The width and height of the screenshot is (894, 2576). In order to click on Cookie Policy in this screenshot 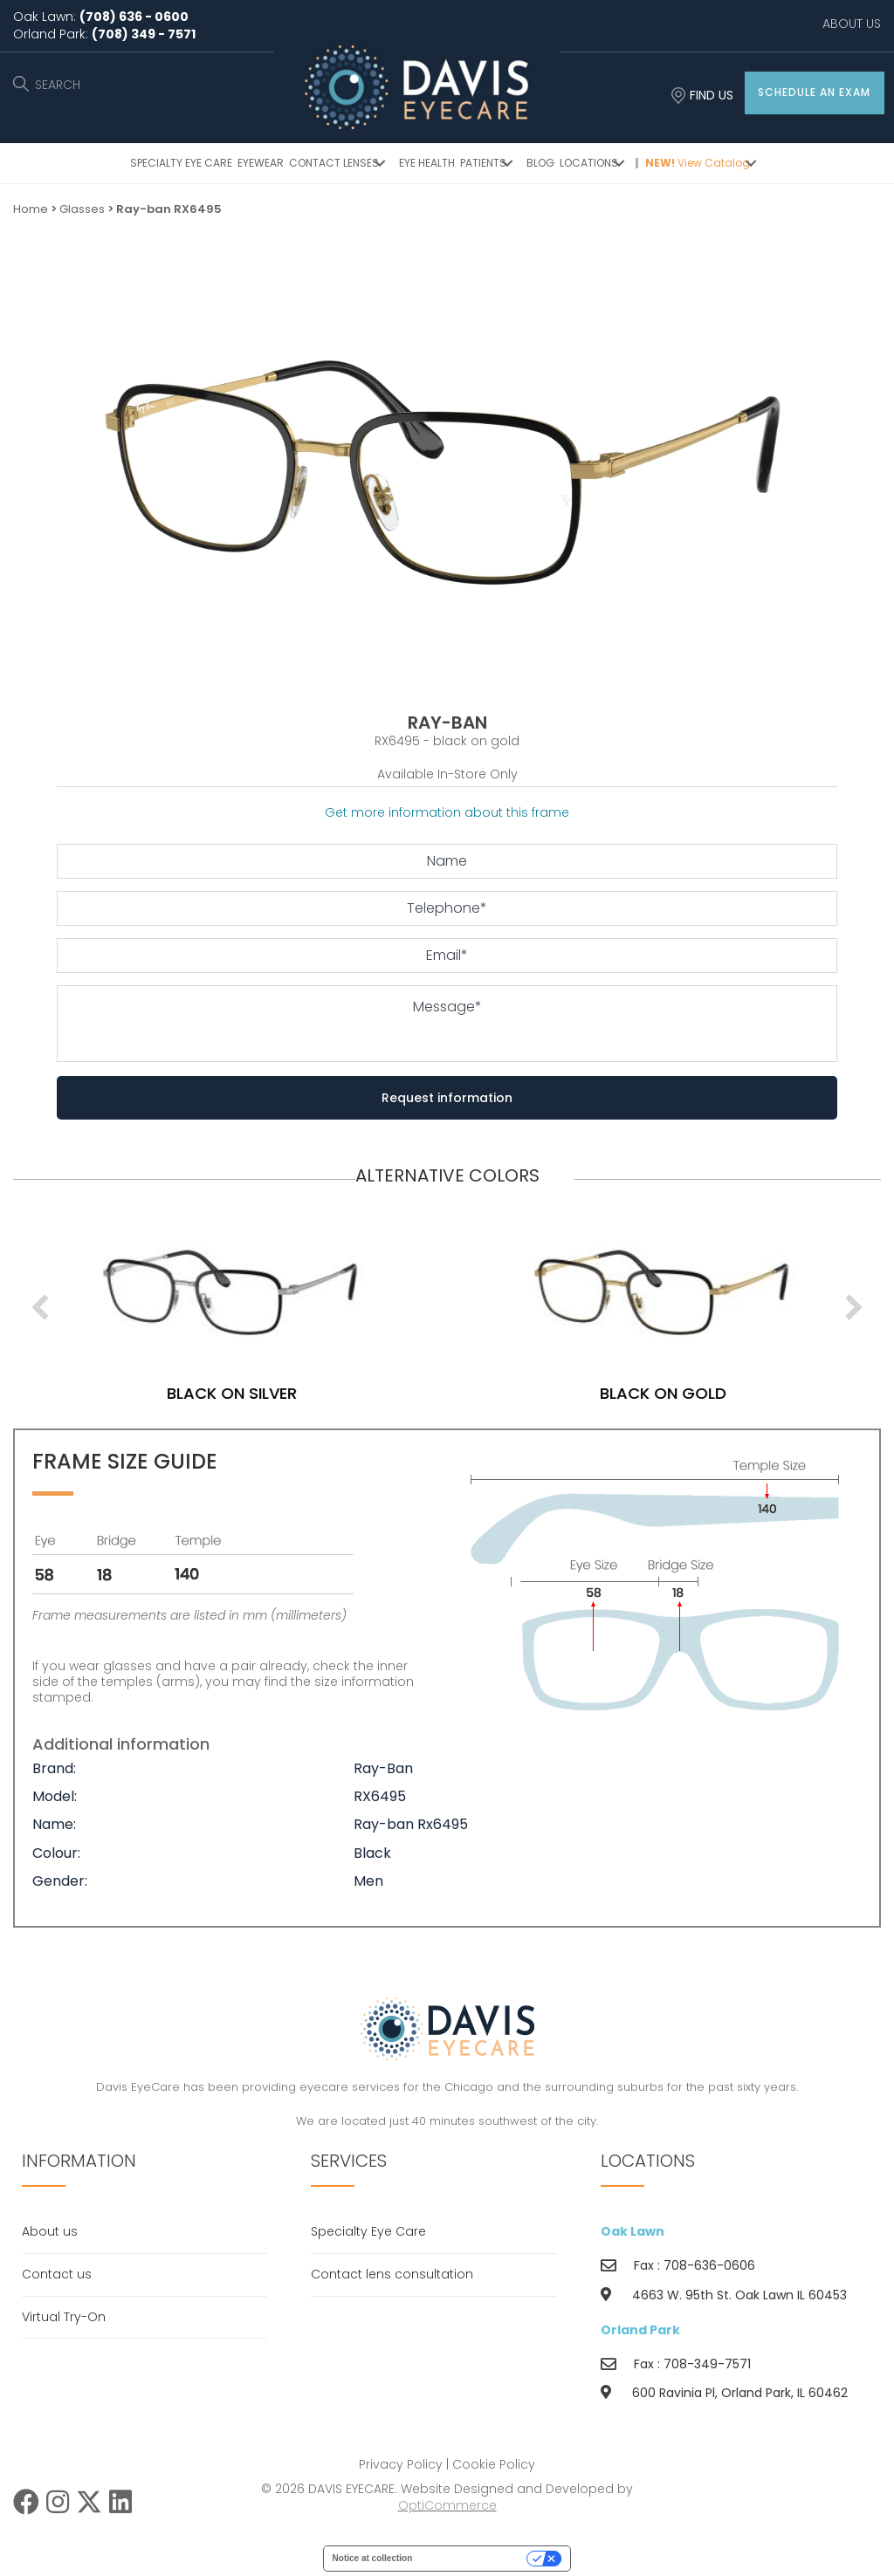, I will do `click(493, 2464)`.